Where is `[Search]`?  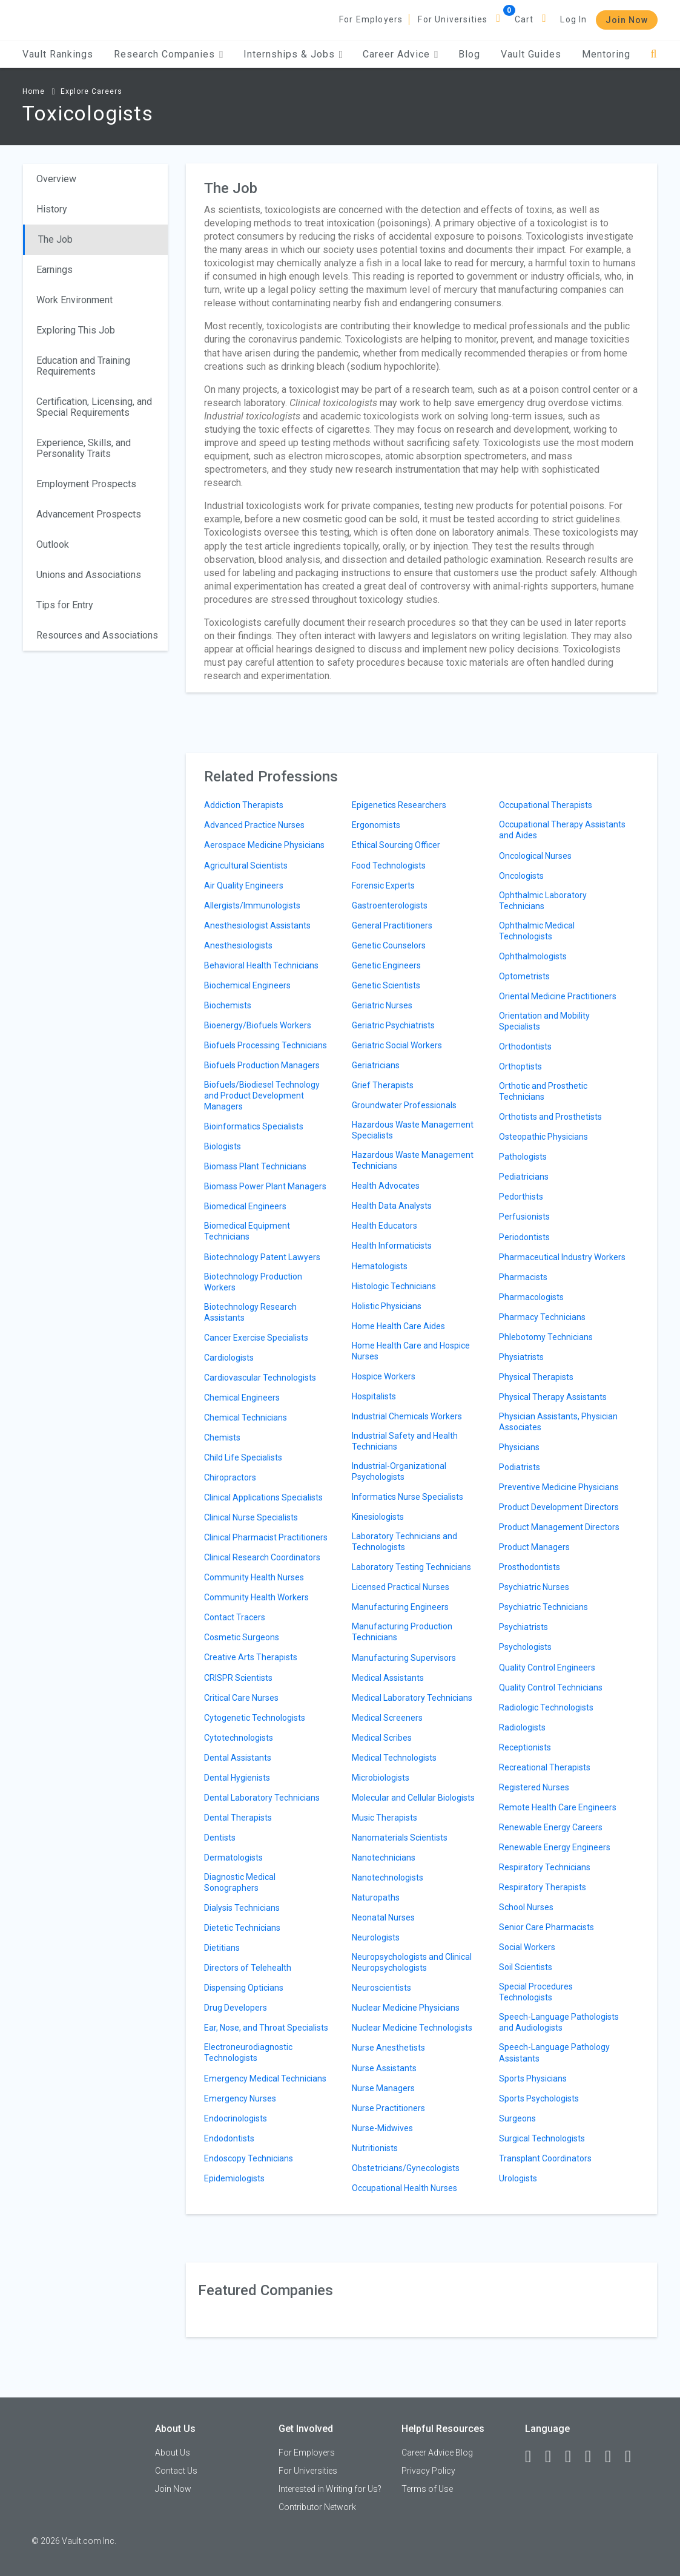
[Search] is located at coordinates (653, 54).